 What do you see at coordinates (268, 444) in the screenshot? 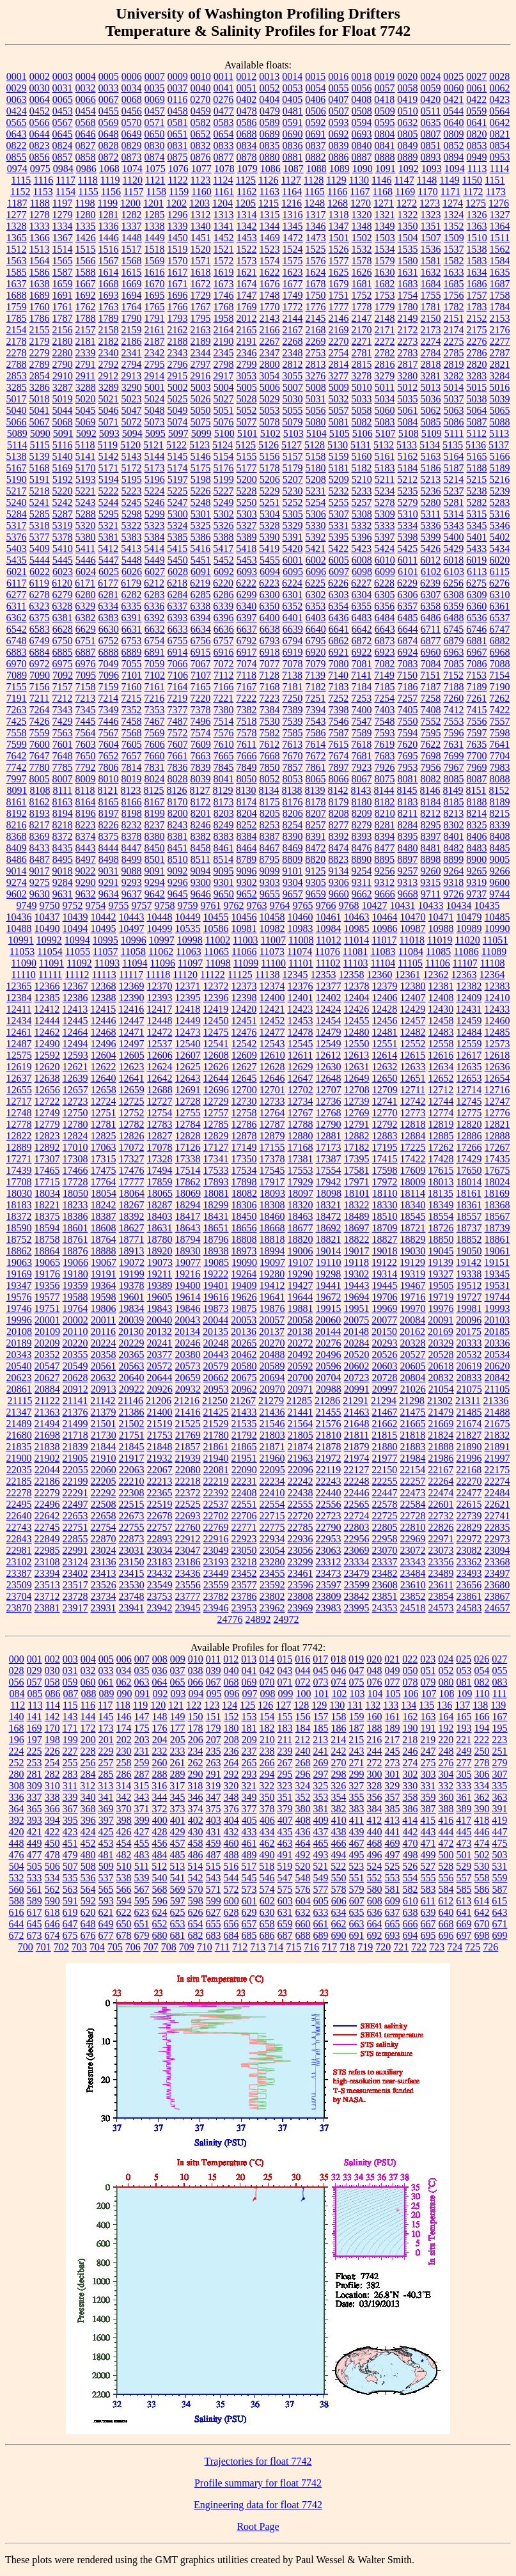
I see `5126` at bounding box center [268, 444].